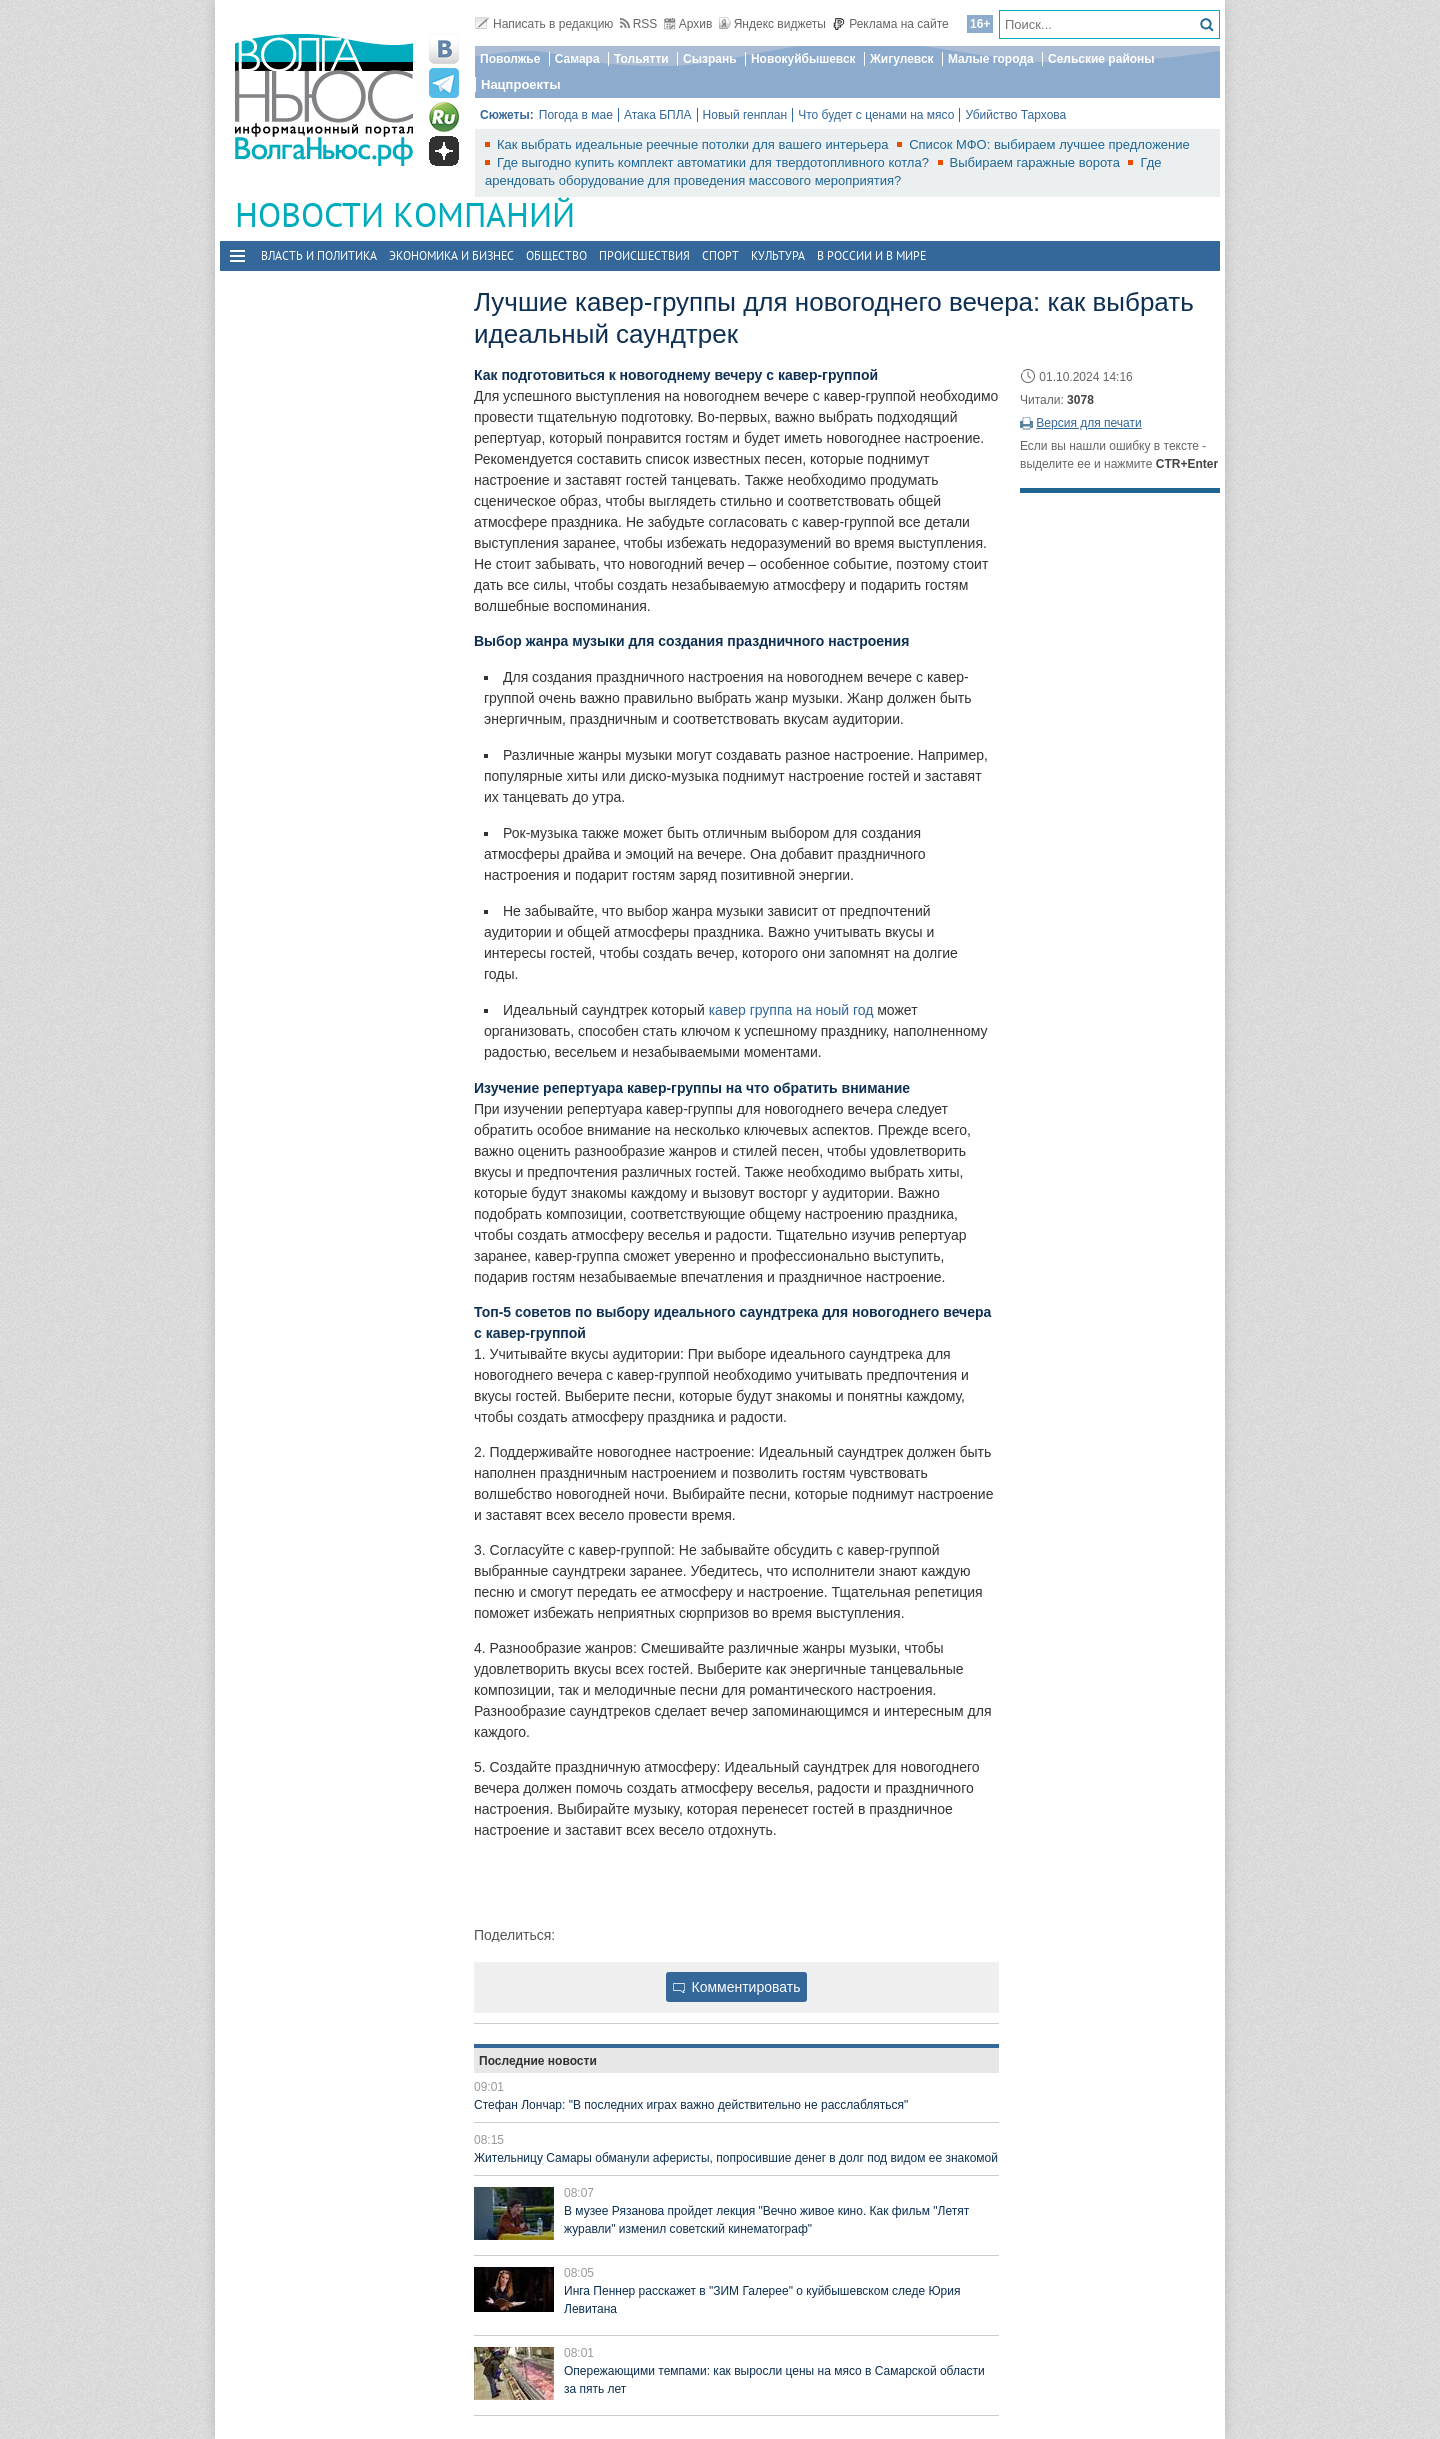 This screenshot has width=1440, height=2439. I want to click on Убийство Тархова, so click(1015, 115).